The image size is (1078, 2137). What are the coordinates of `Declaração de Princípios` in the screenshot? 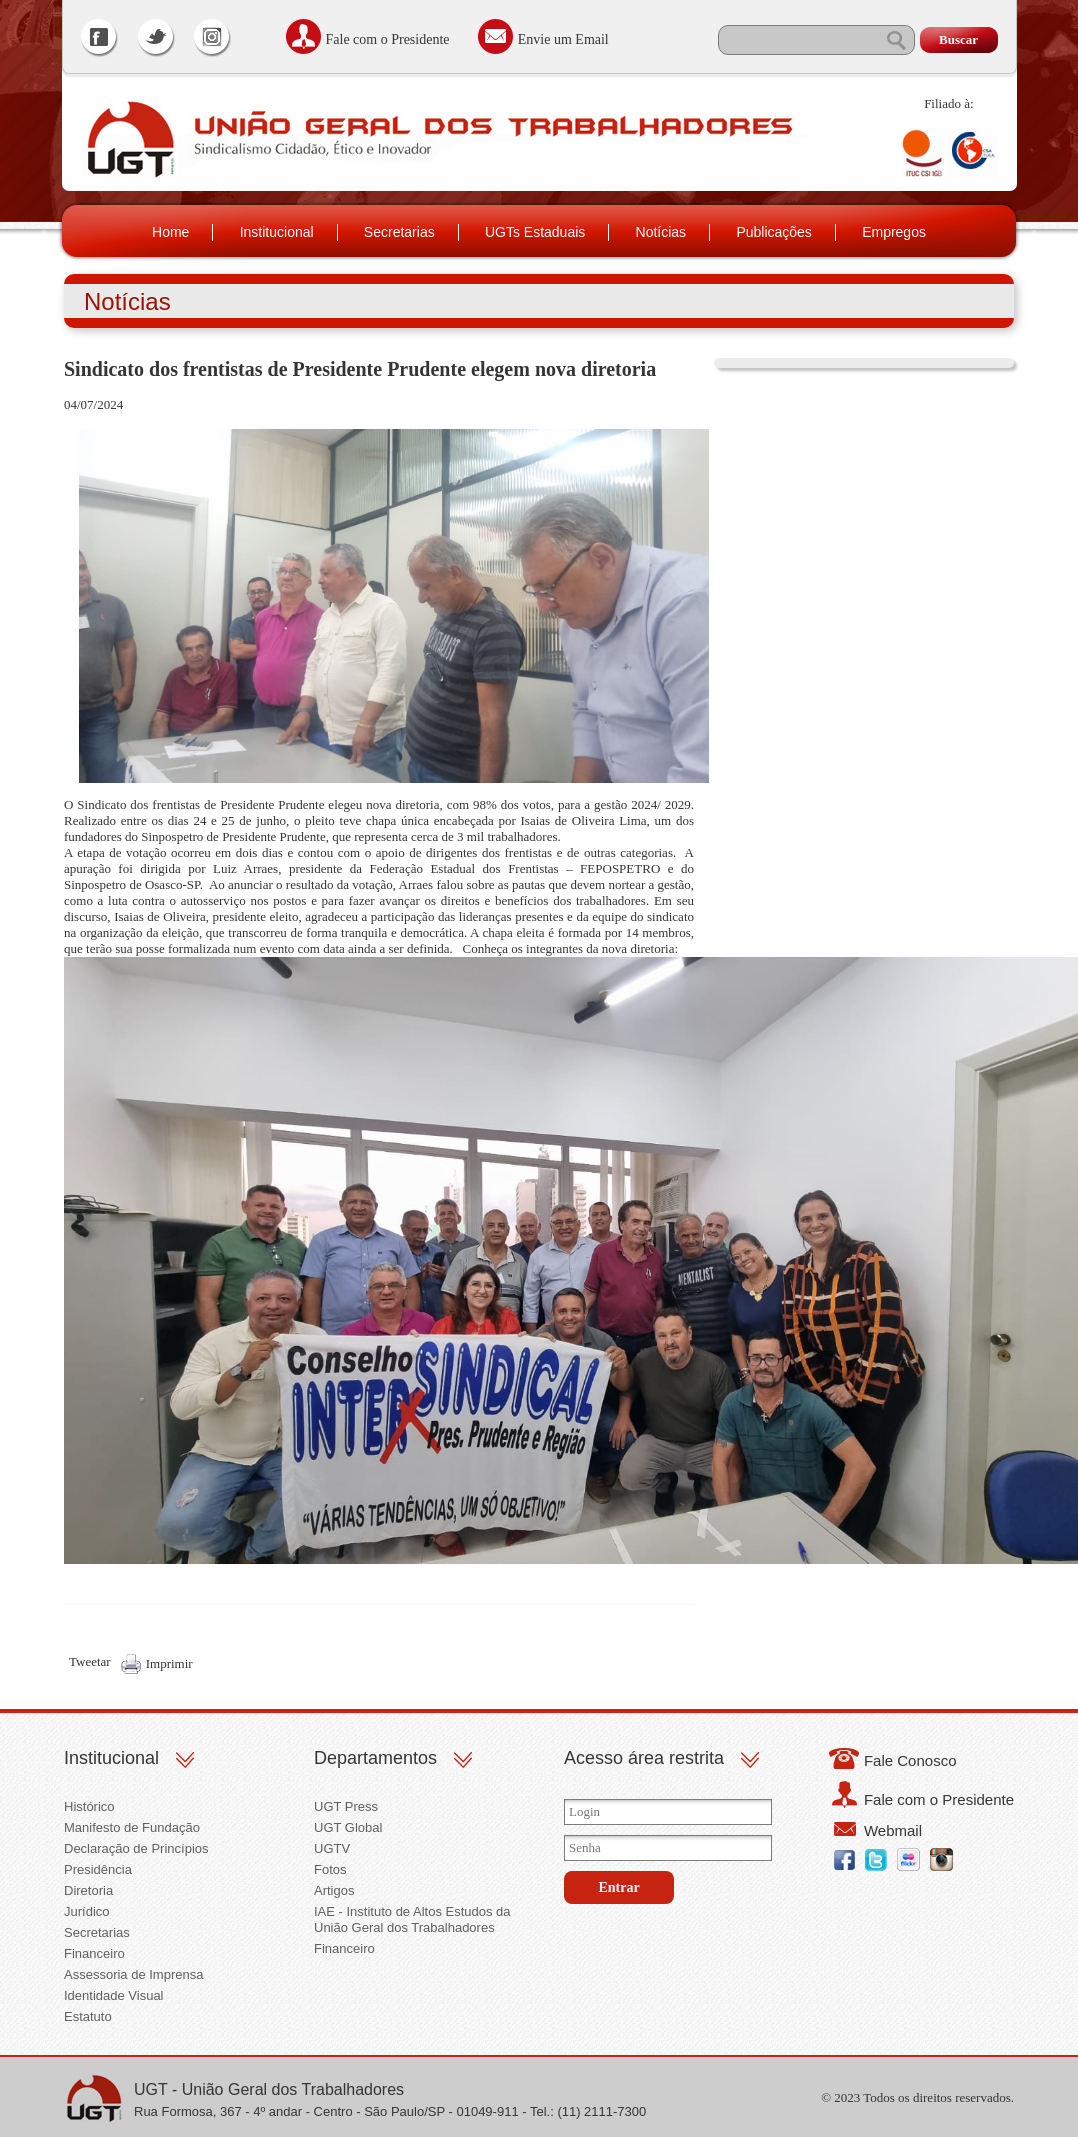 It's located at (136, 1848).